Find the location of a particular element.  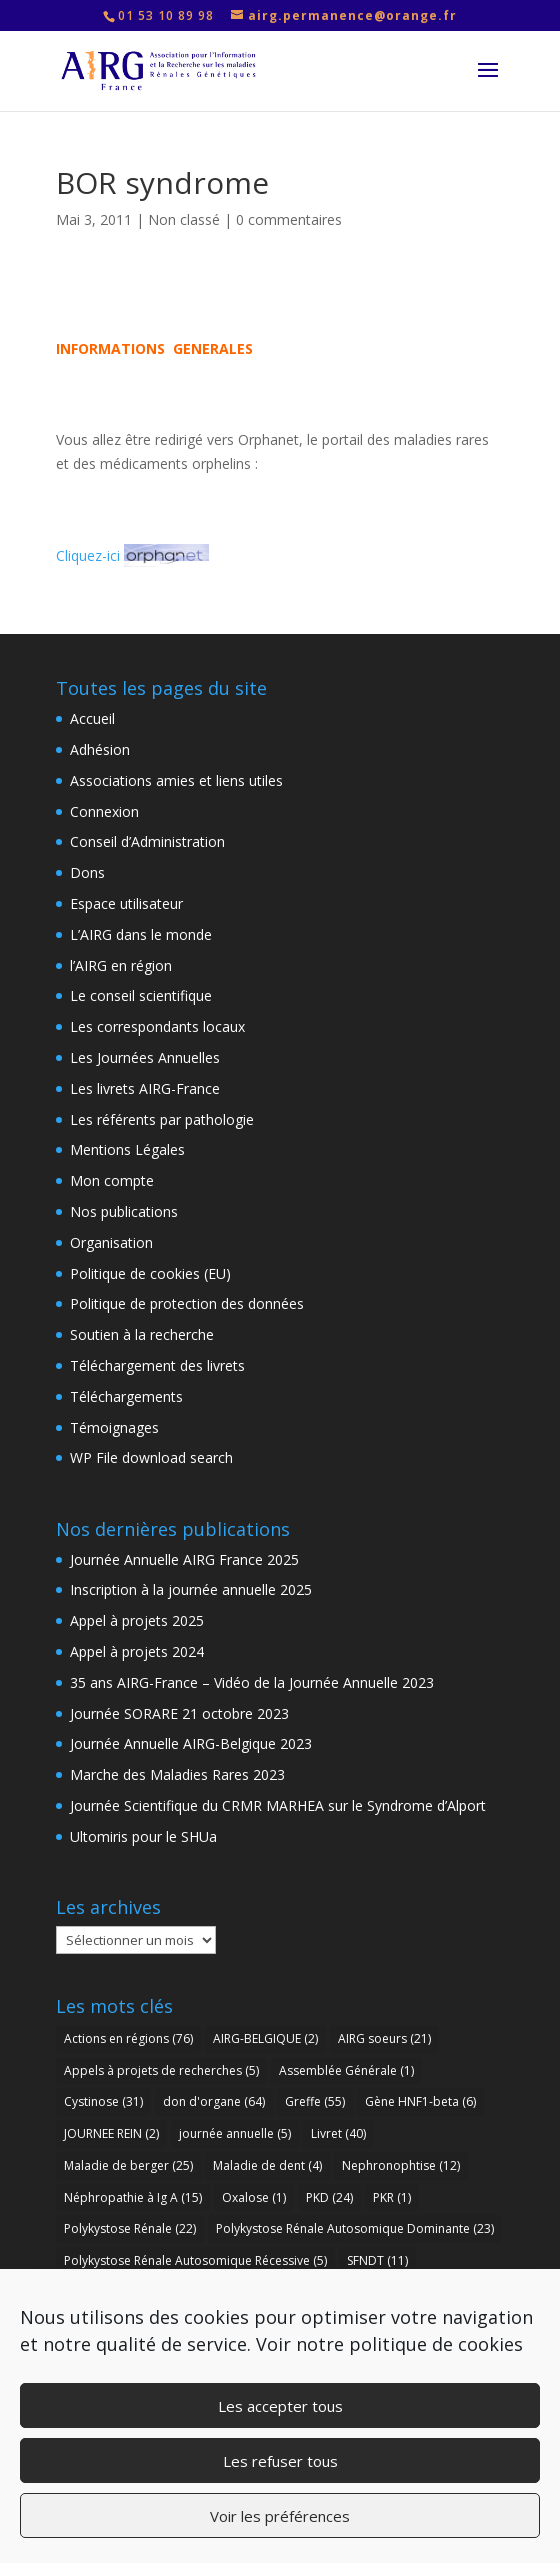

Actions en régions [Actions en régions (76 éléments)] is located at coordinates (128, 2038).